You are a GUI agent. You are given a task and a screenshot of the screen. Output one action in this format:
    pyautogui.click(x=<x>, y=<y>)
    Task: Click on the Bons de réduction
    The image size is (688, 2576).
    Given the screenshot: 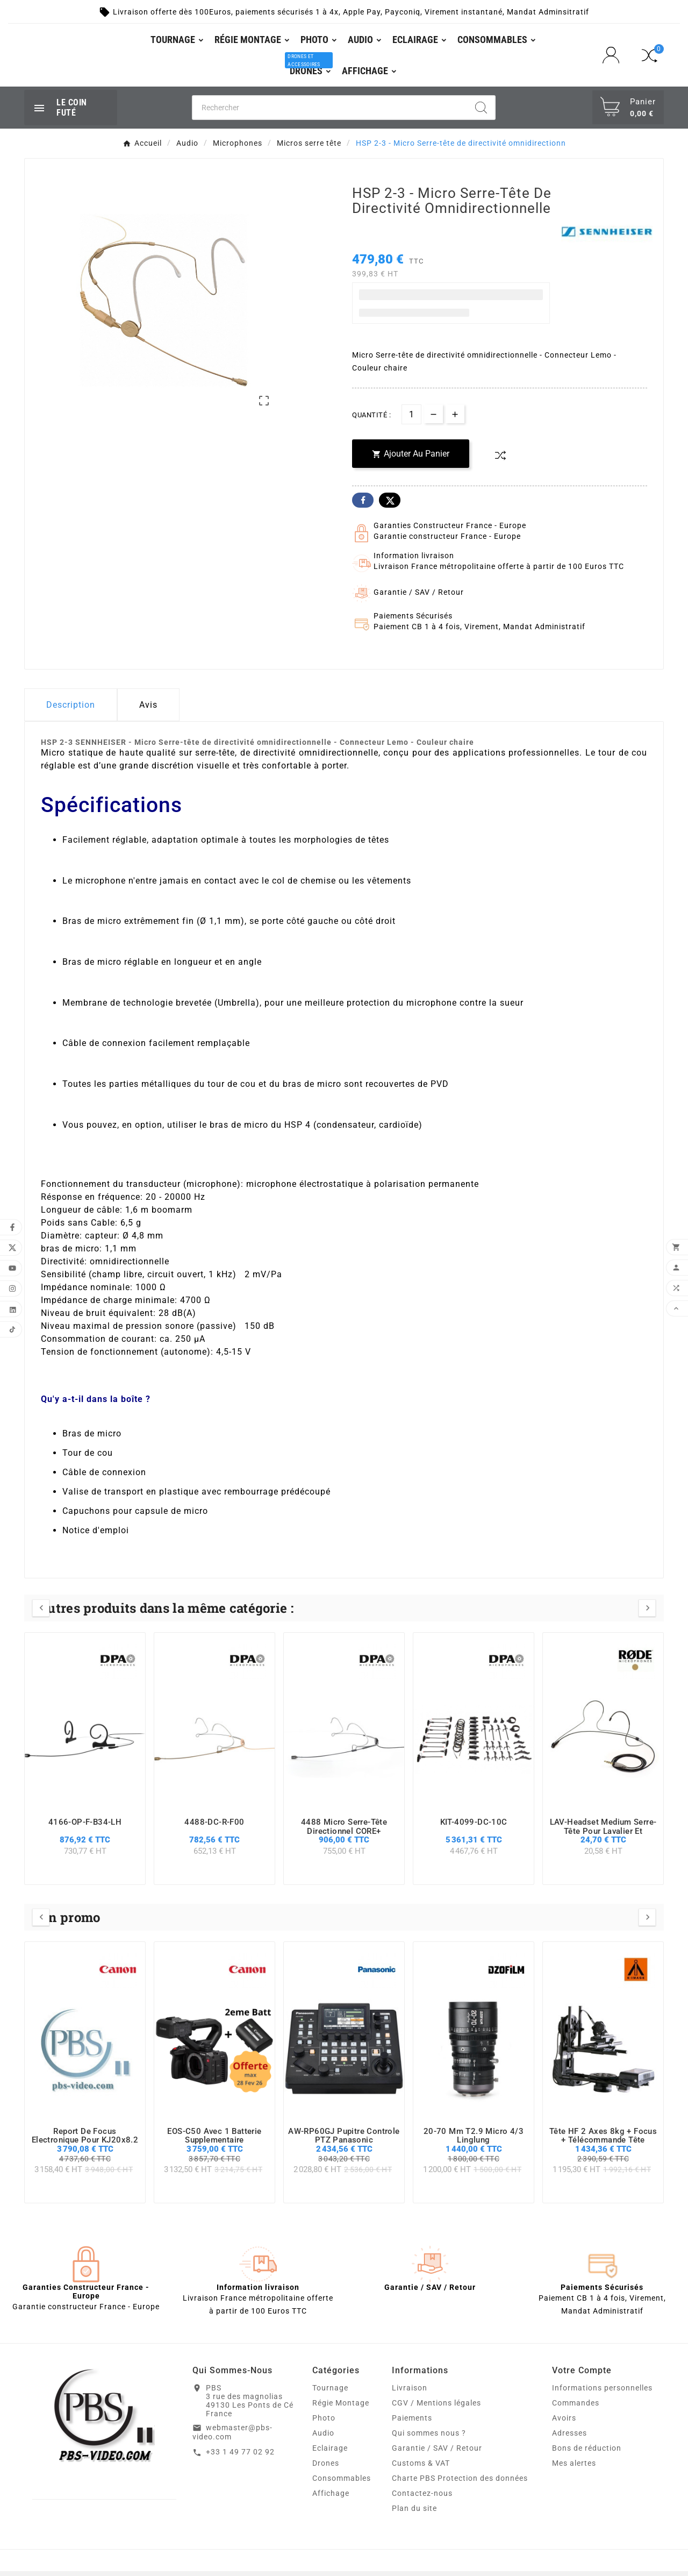 What is the action you would take?
    pyautogui.click(x=586, y=2453)
    